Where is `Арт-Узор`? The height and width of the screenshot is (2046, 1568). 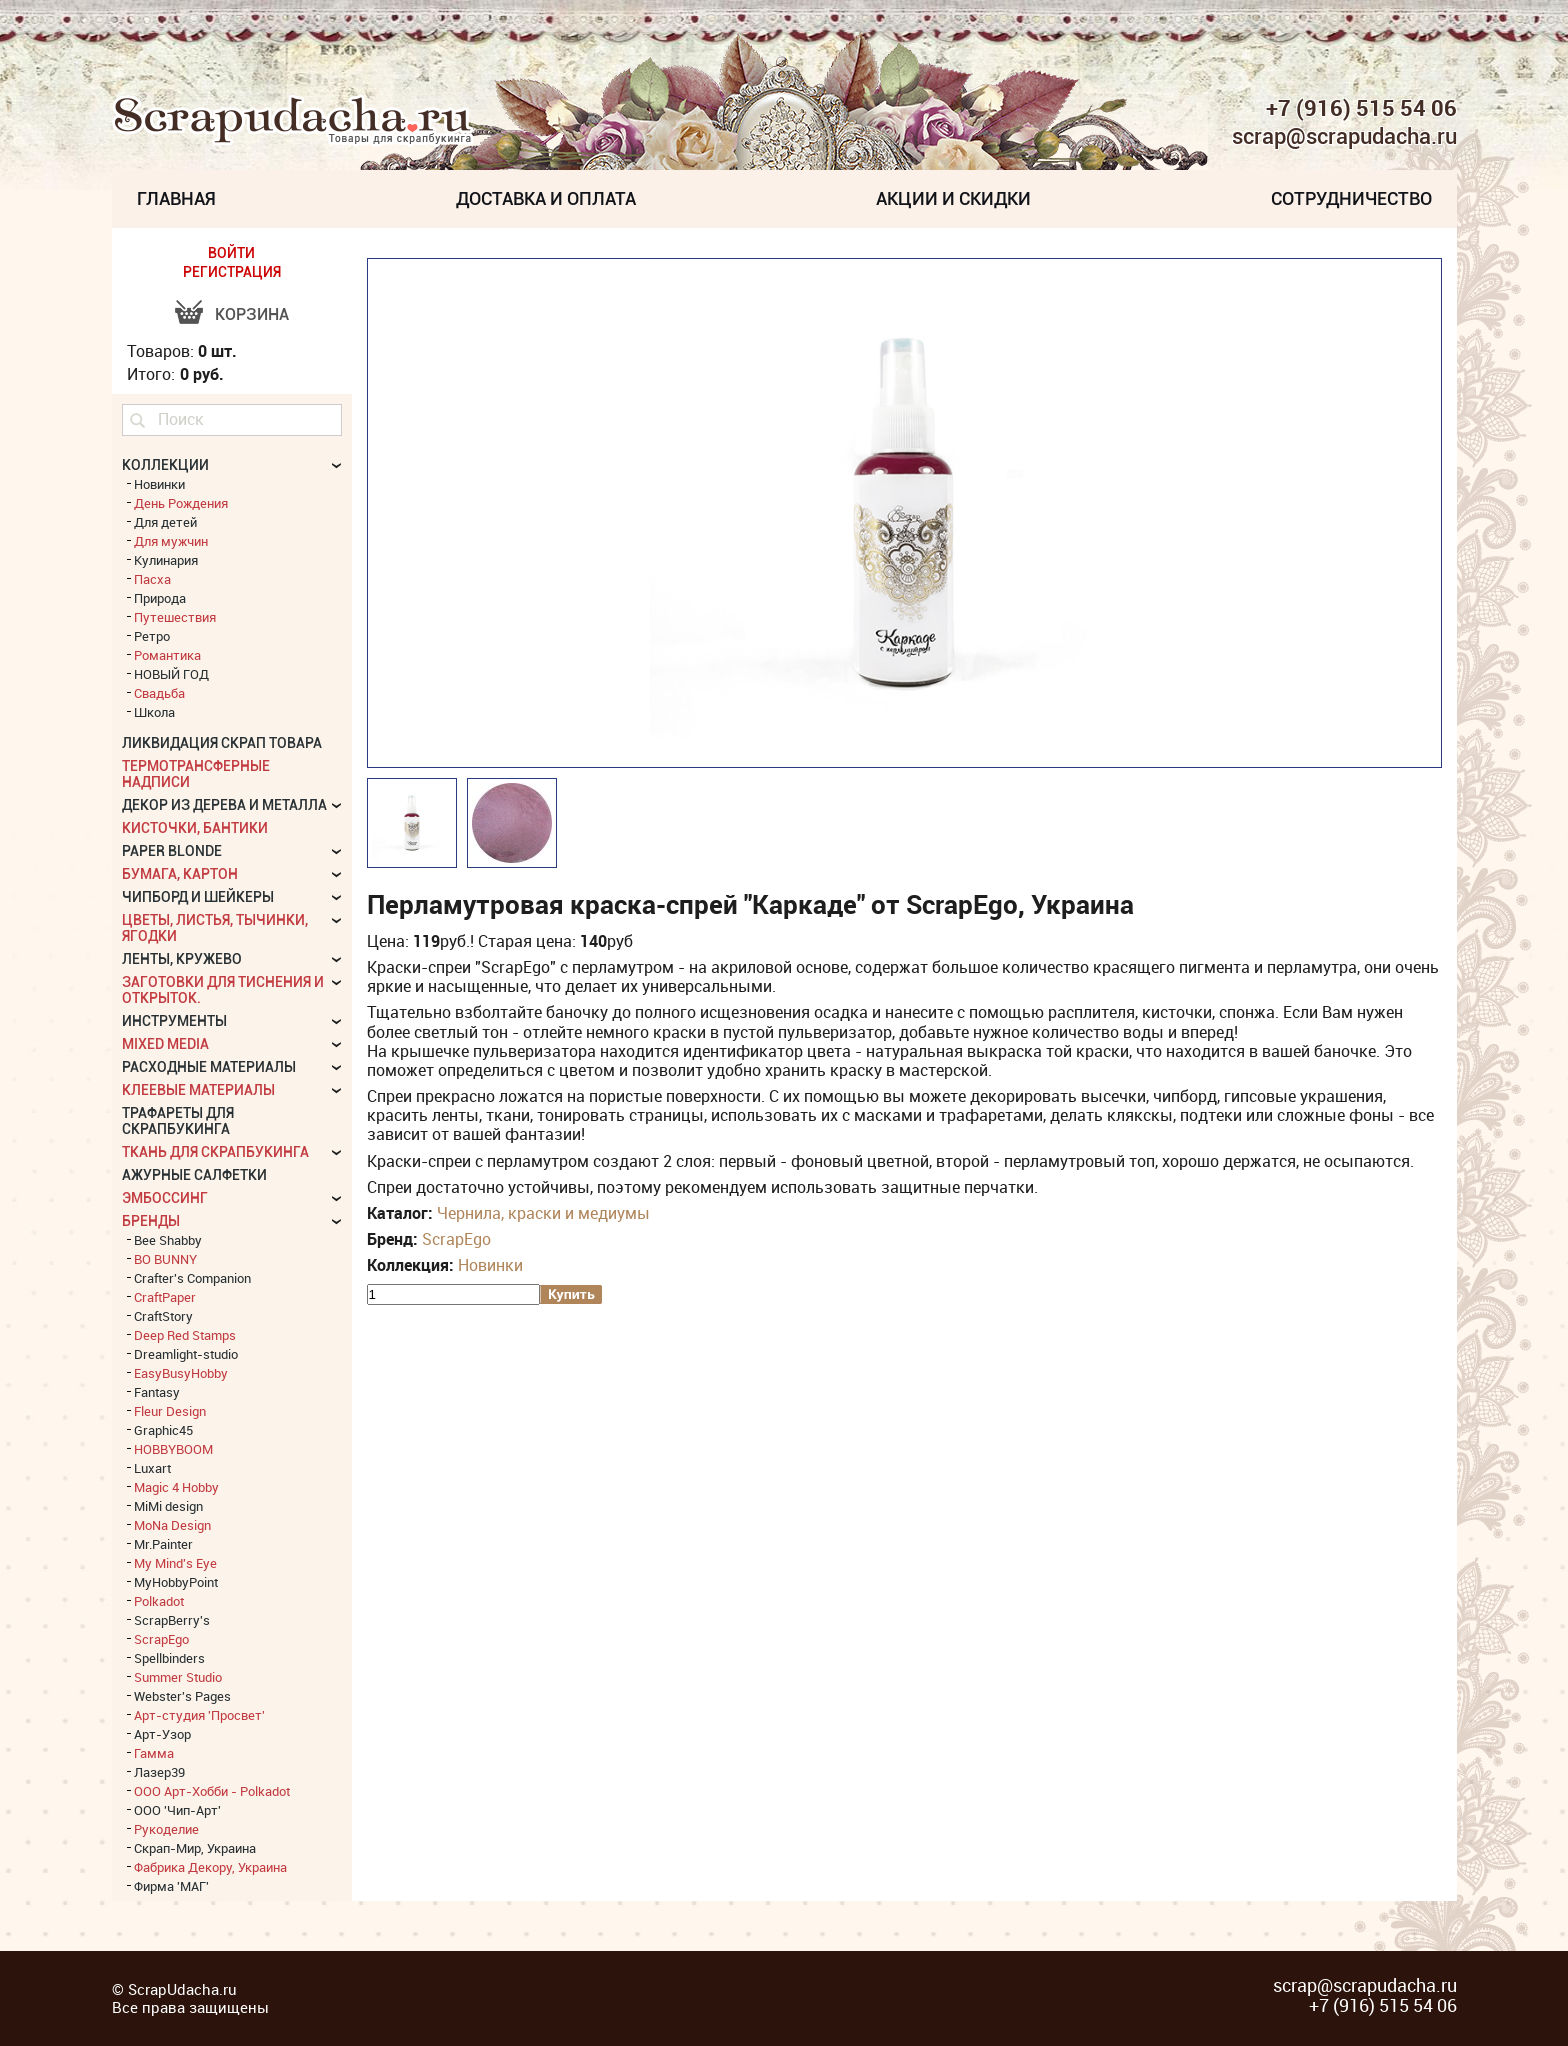 Арт-Узор is located at coordinates (162, 1734).